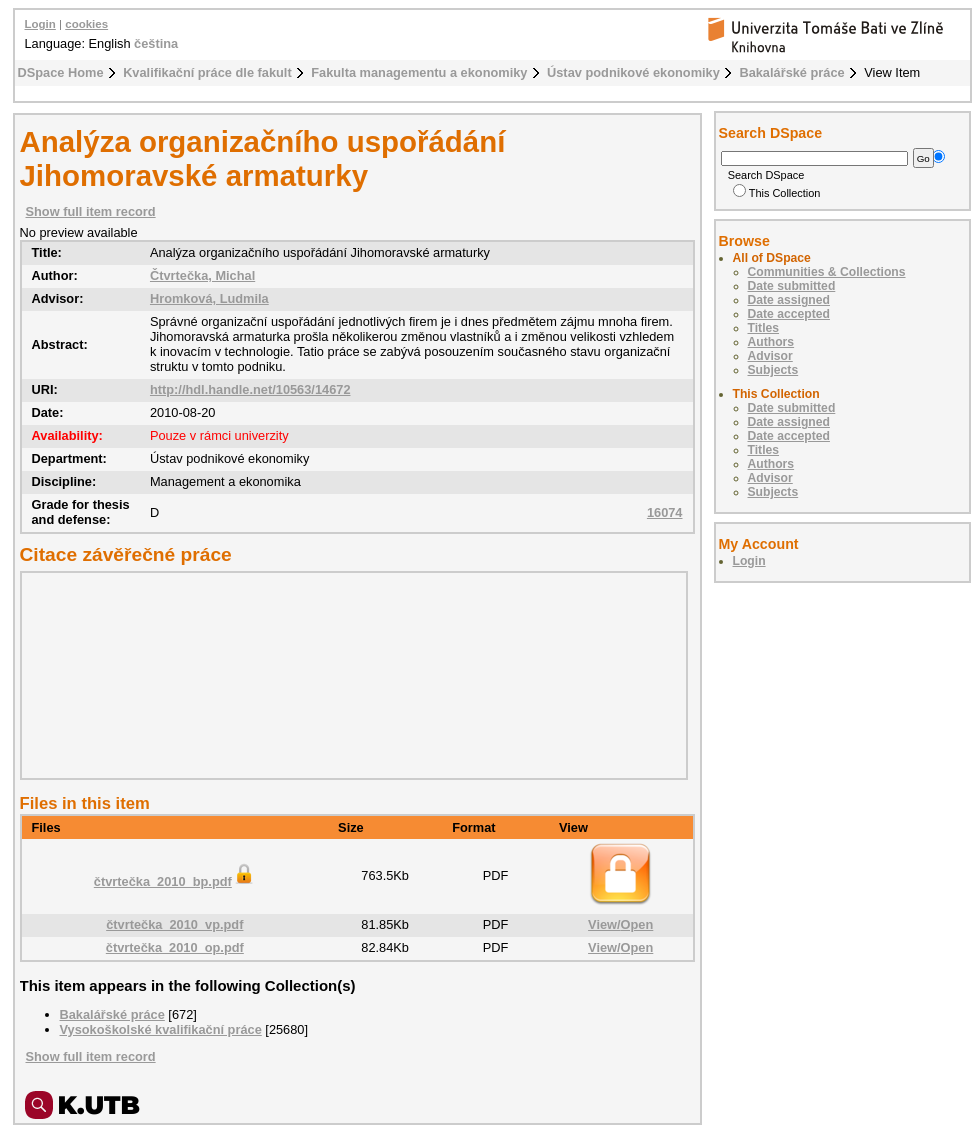  I want to click on Titles, so click(764, 328).